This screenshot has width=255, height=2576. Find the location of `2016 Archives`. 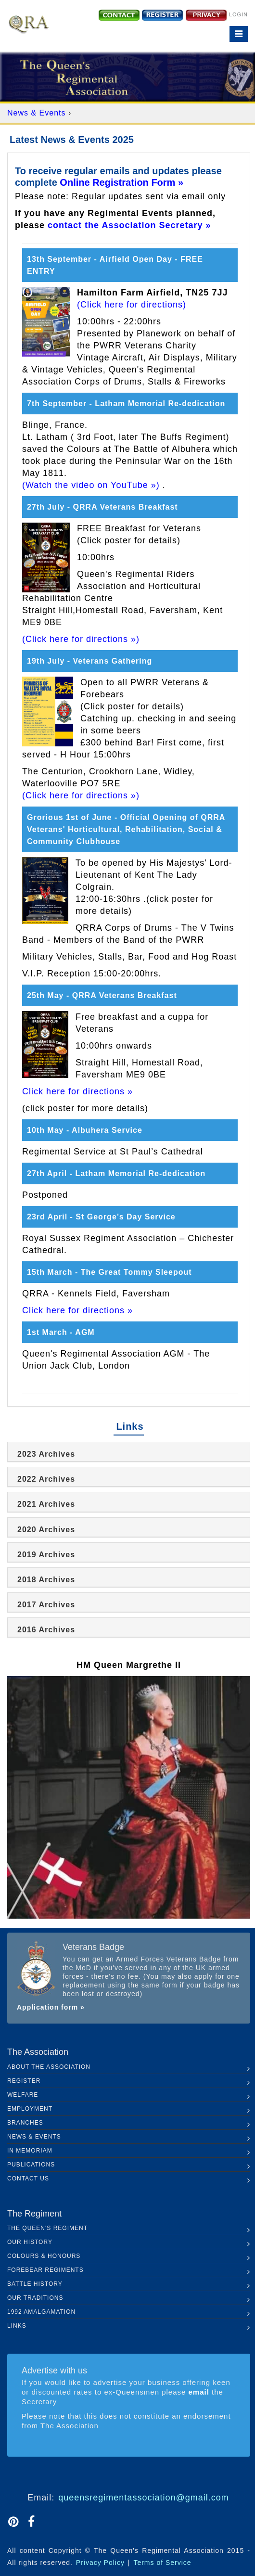

2016 Archives is located at coordinates (46, 1630).